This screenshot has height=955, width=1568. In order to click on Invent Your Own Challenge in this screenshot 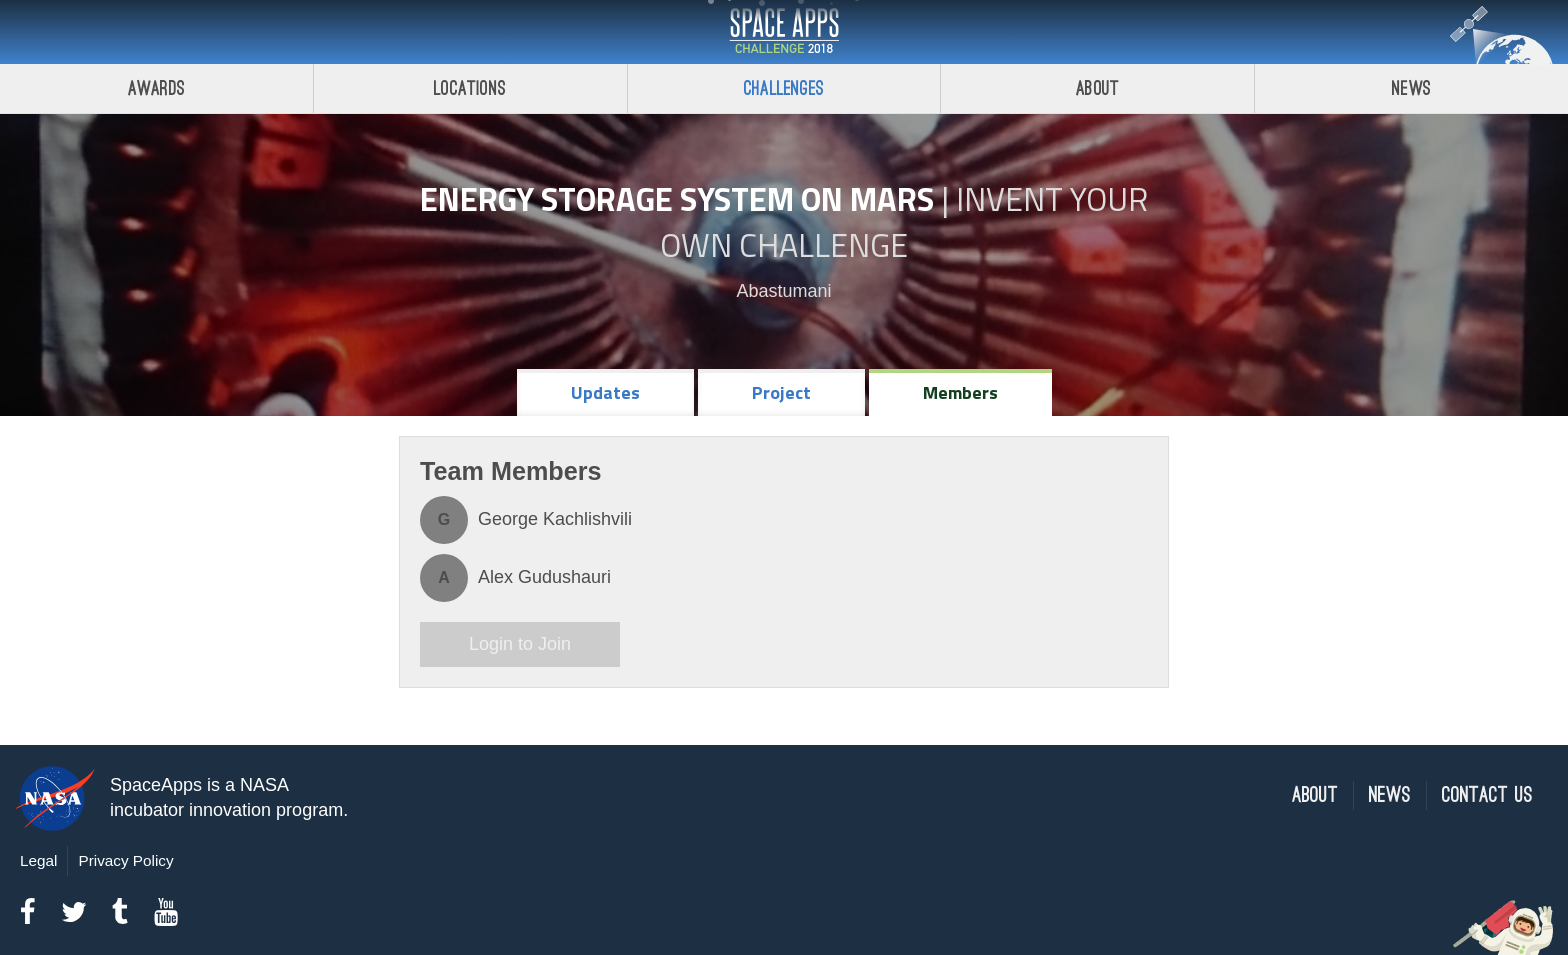, I will do `click(904, 222)`.